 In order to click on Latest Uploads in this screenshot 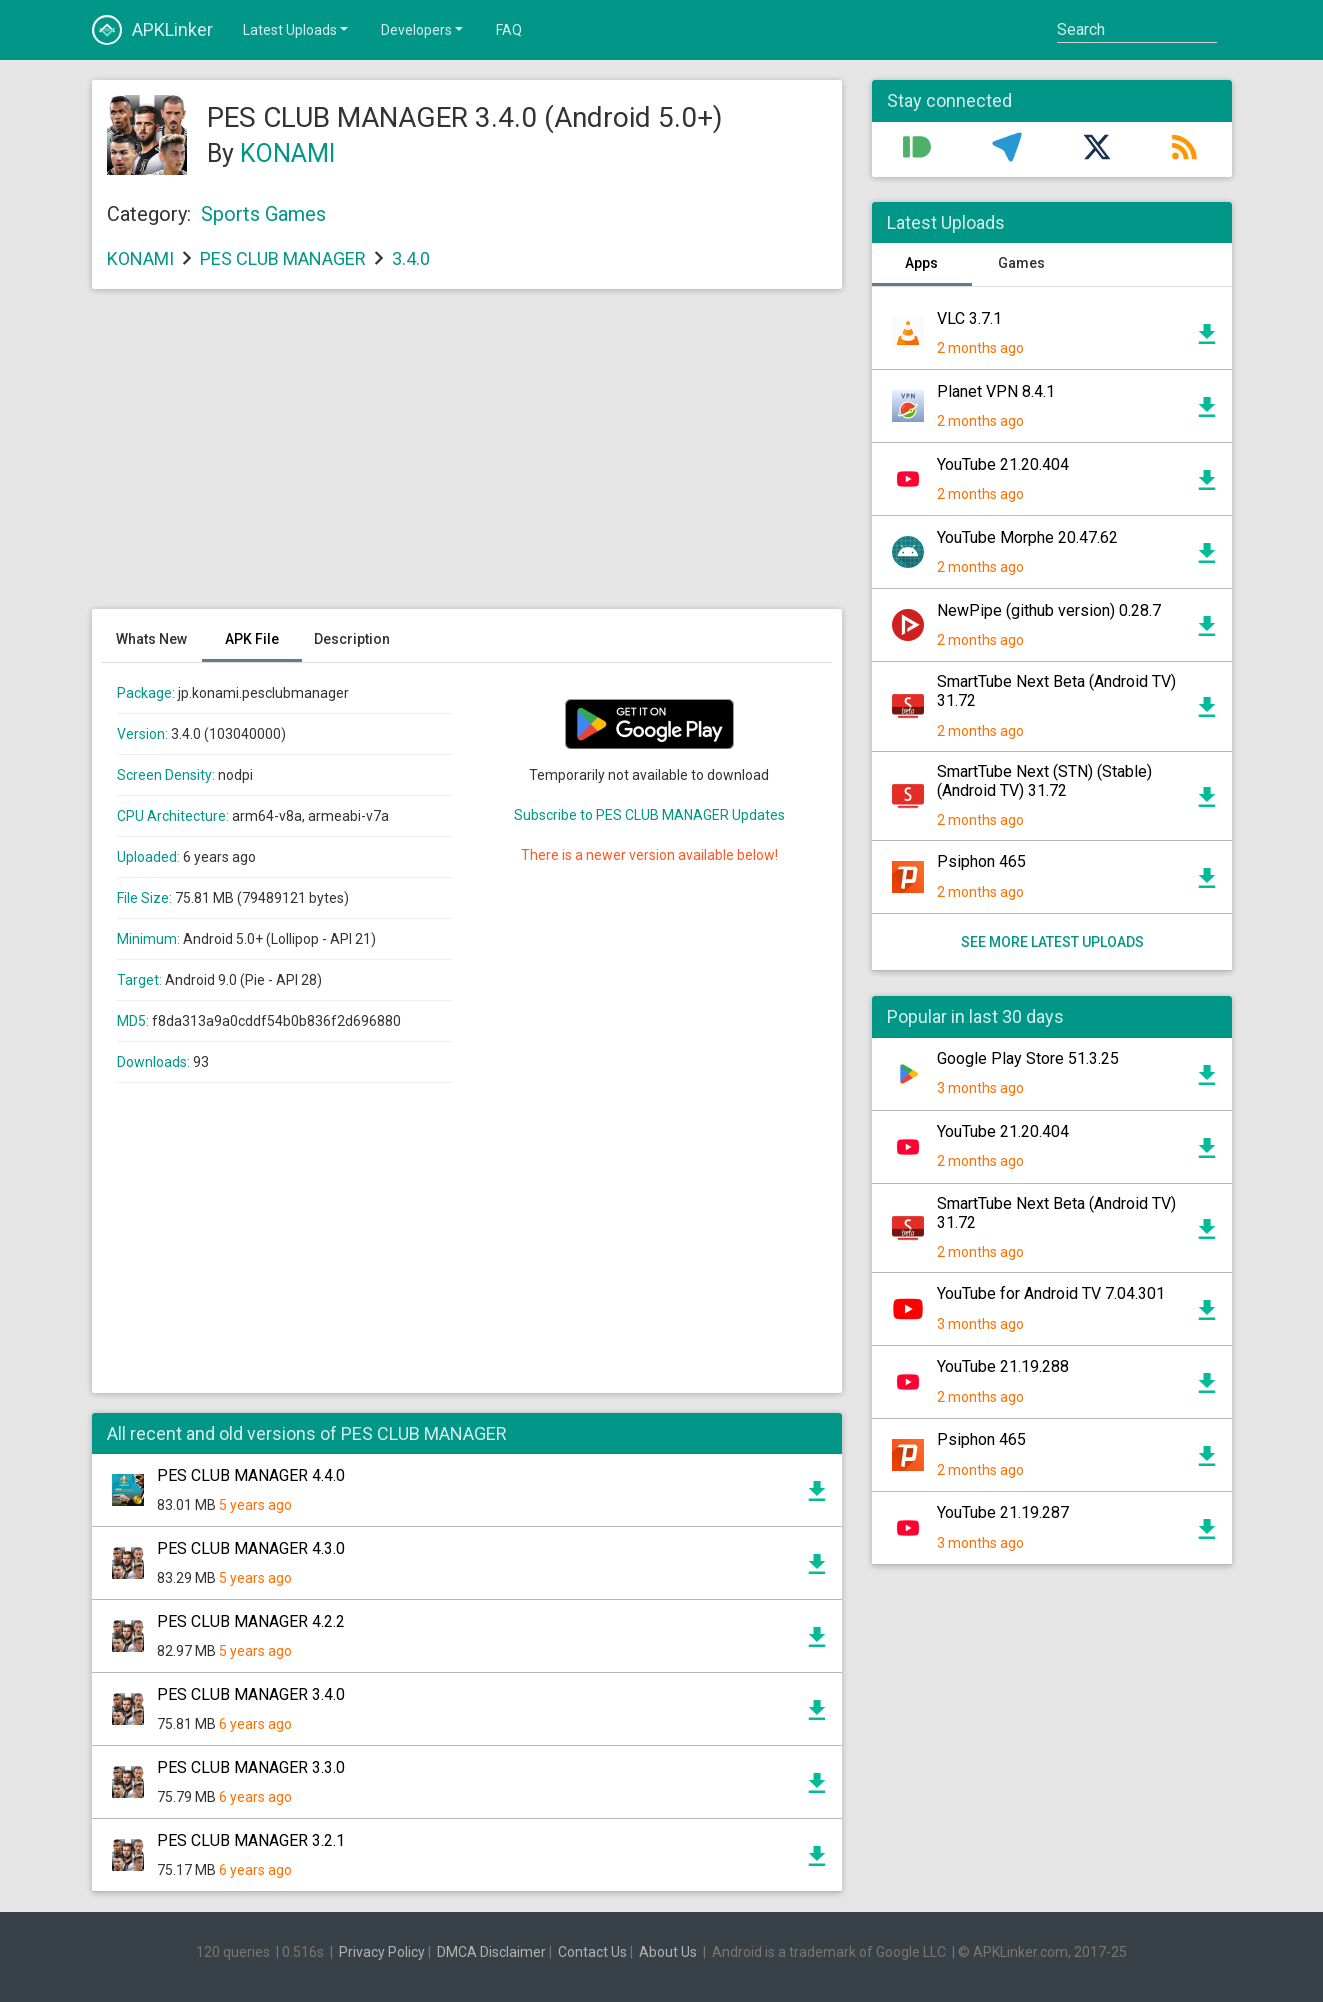, I will do `click(297, 29)`.